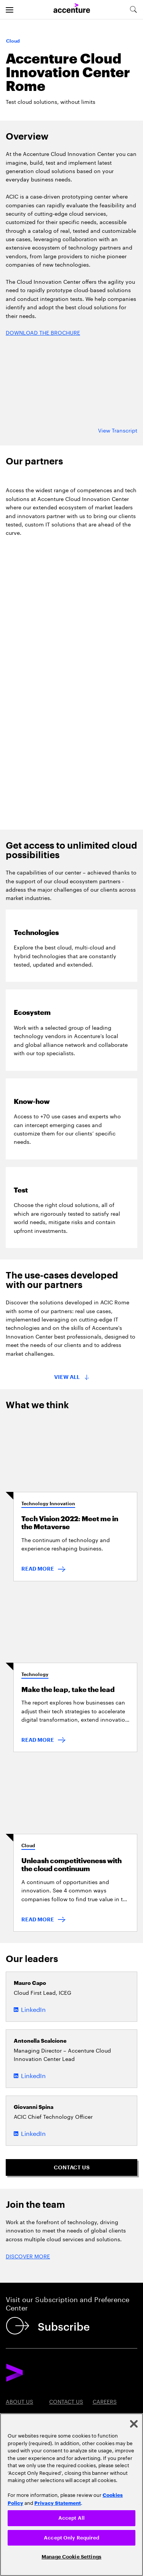 This screenshot has width=143, height=2576. Describe the element at coordinates (117, 430) in the screenshot. I see `View Transcript [View transcript: Accenture cloud innovation center roma]` at that location.